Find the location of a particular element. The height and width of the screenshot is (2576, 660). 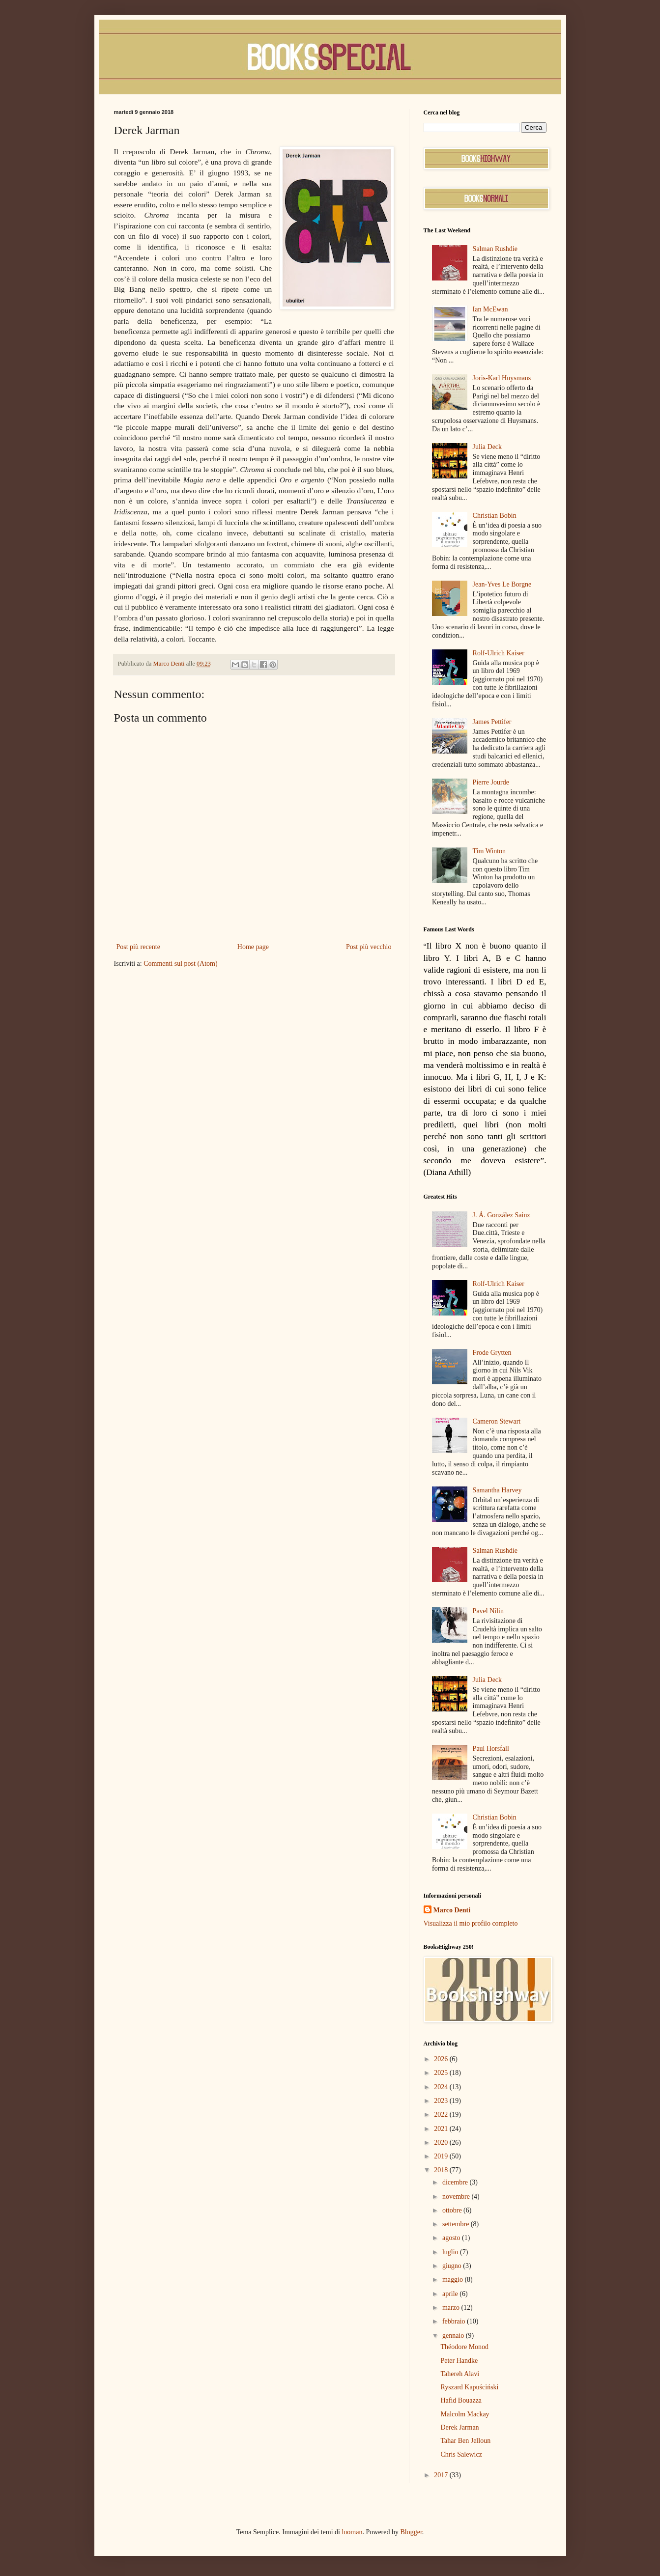

settembre is located at coordinates (456, 2224).